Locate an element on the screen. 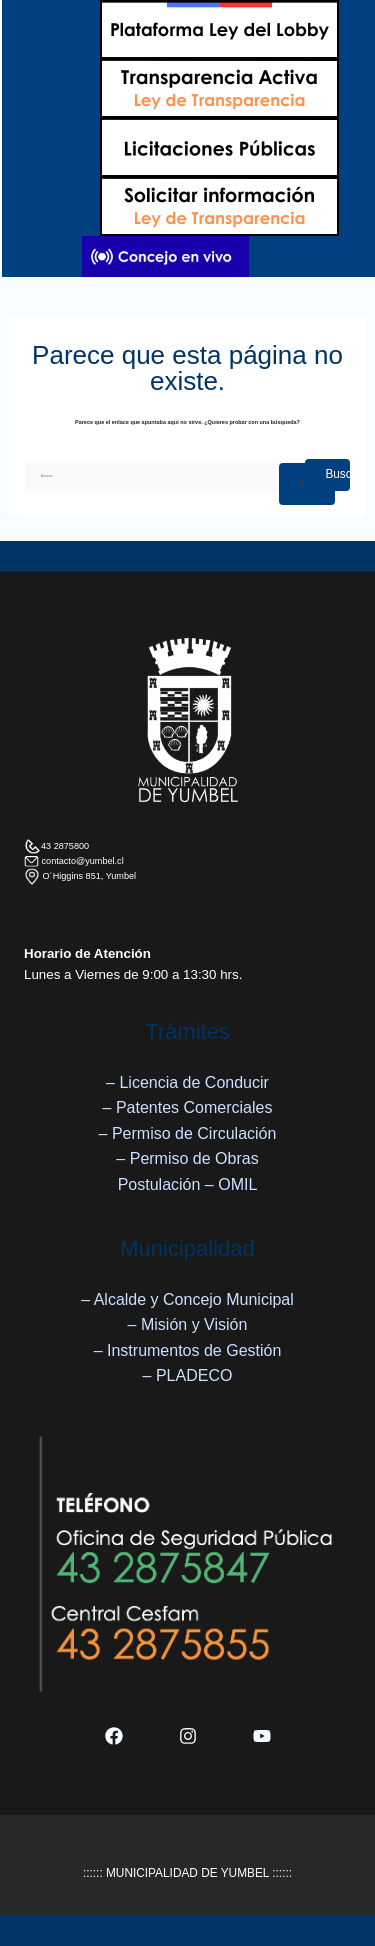 Image resolution: width=375 pixels, height=1946 pixels. Postulación – OMIL is located at coordinates (188, 1184).